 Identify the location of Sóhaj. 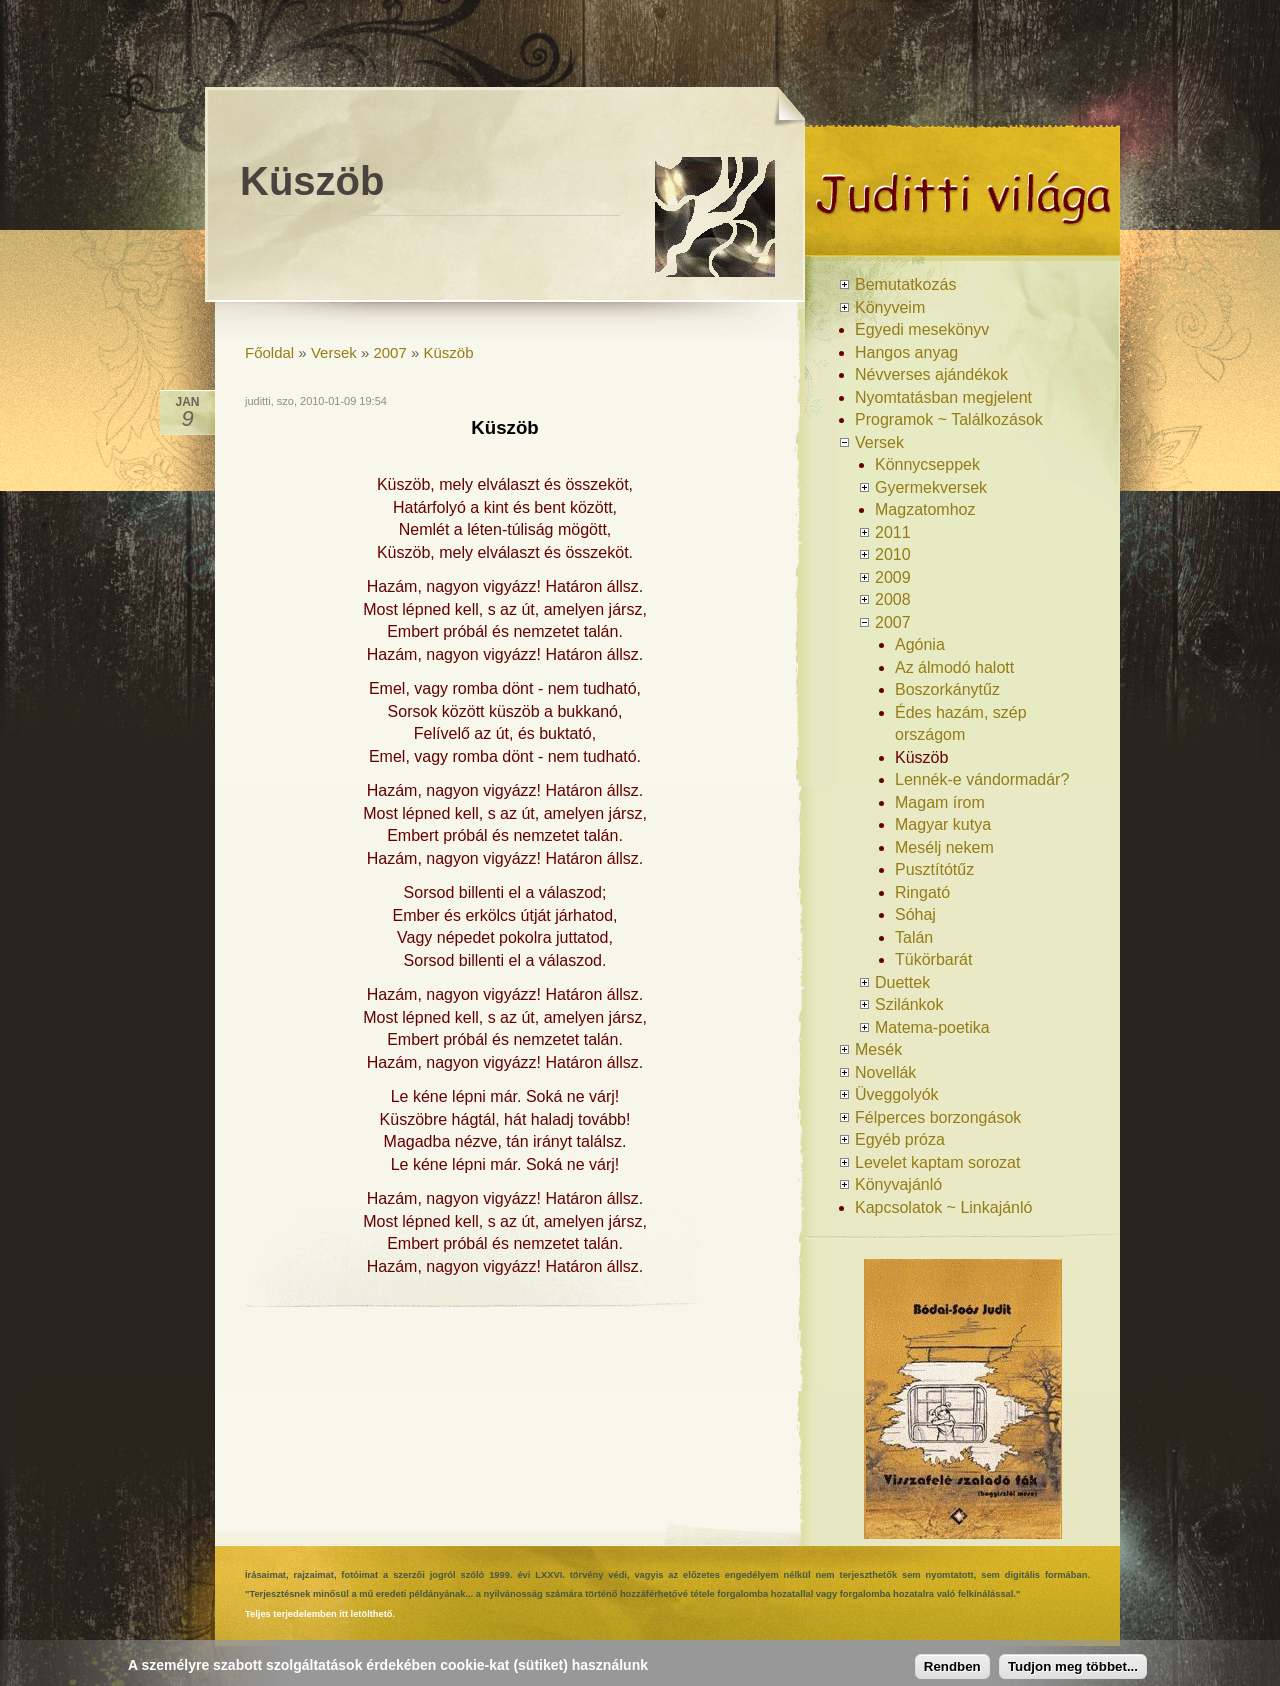
(915, 914).